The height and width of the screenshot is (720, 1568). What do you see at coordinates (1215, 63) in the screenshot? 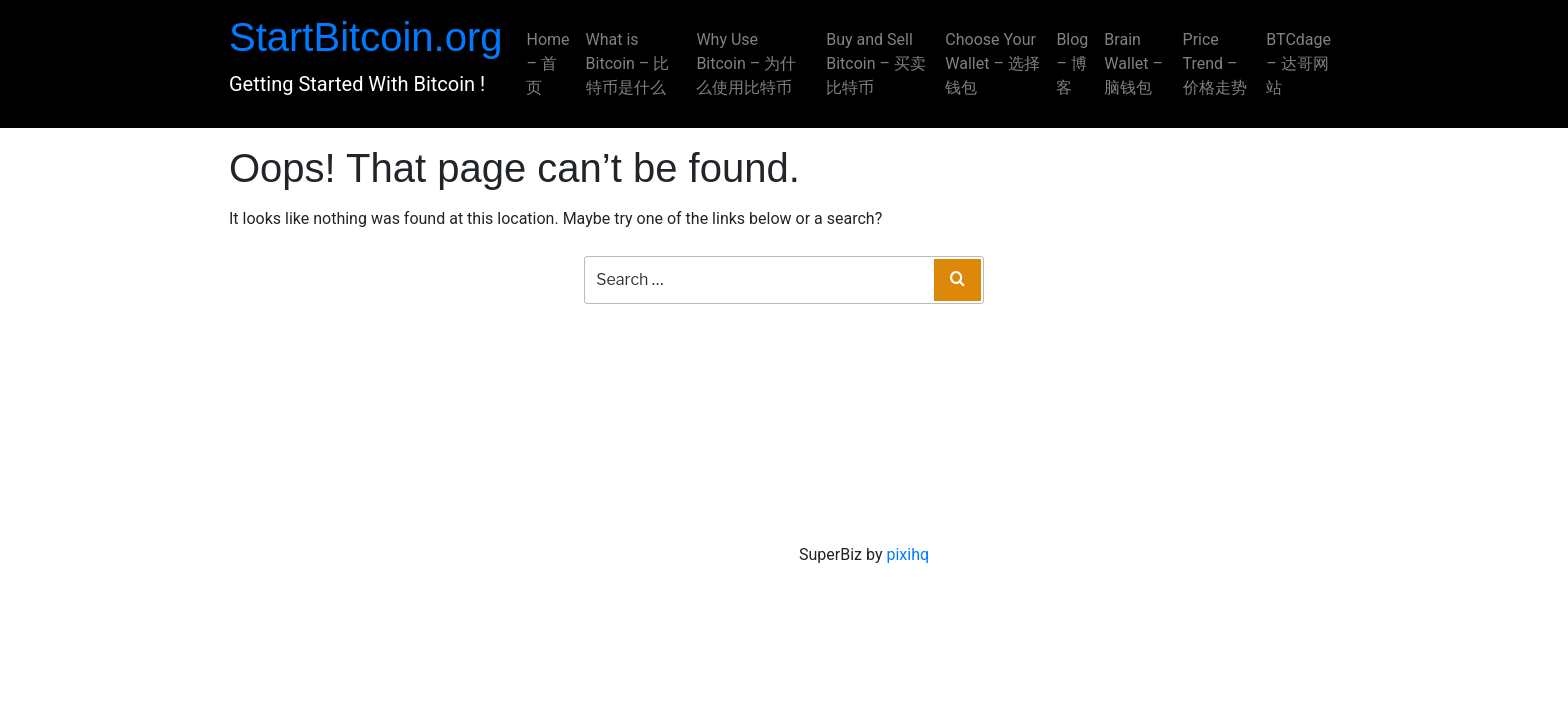
I see `Price Trend – 价格走势` at bounding box center [1215, 63].